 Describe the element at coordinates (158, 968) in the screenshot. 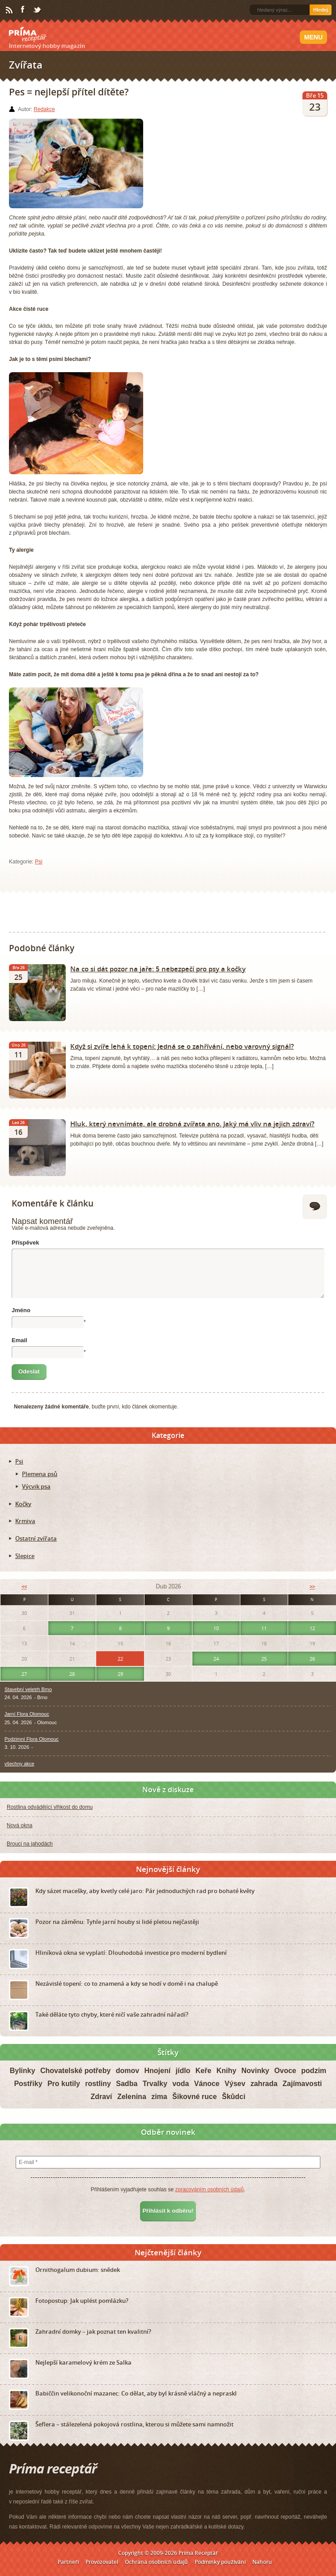

I see `Na co si dát pozor na jaře: 5 nebezpečí pro psy a kočky` at that location.